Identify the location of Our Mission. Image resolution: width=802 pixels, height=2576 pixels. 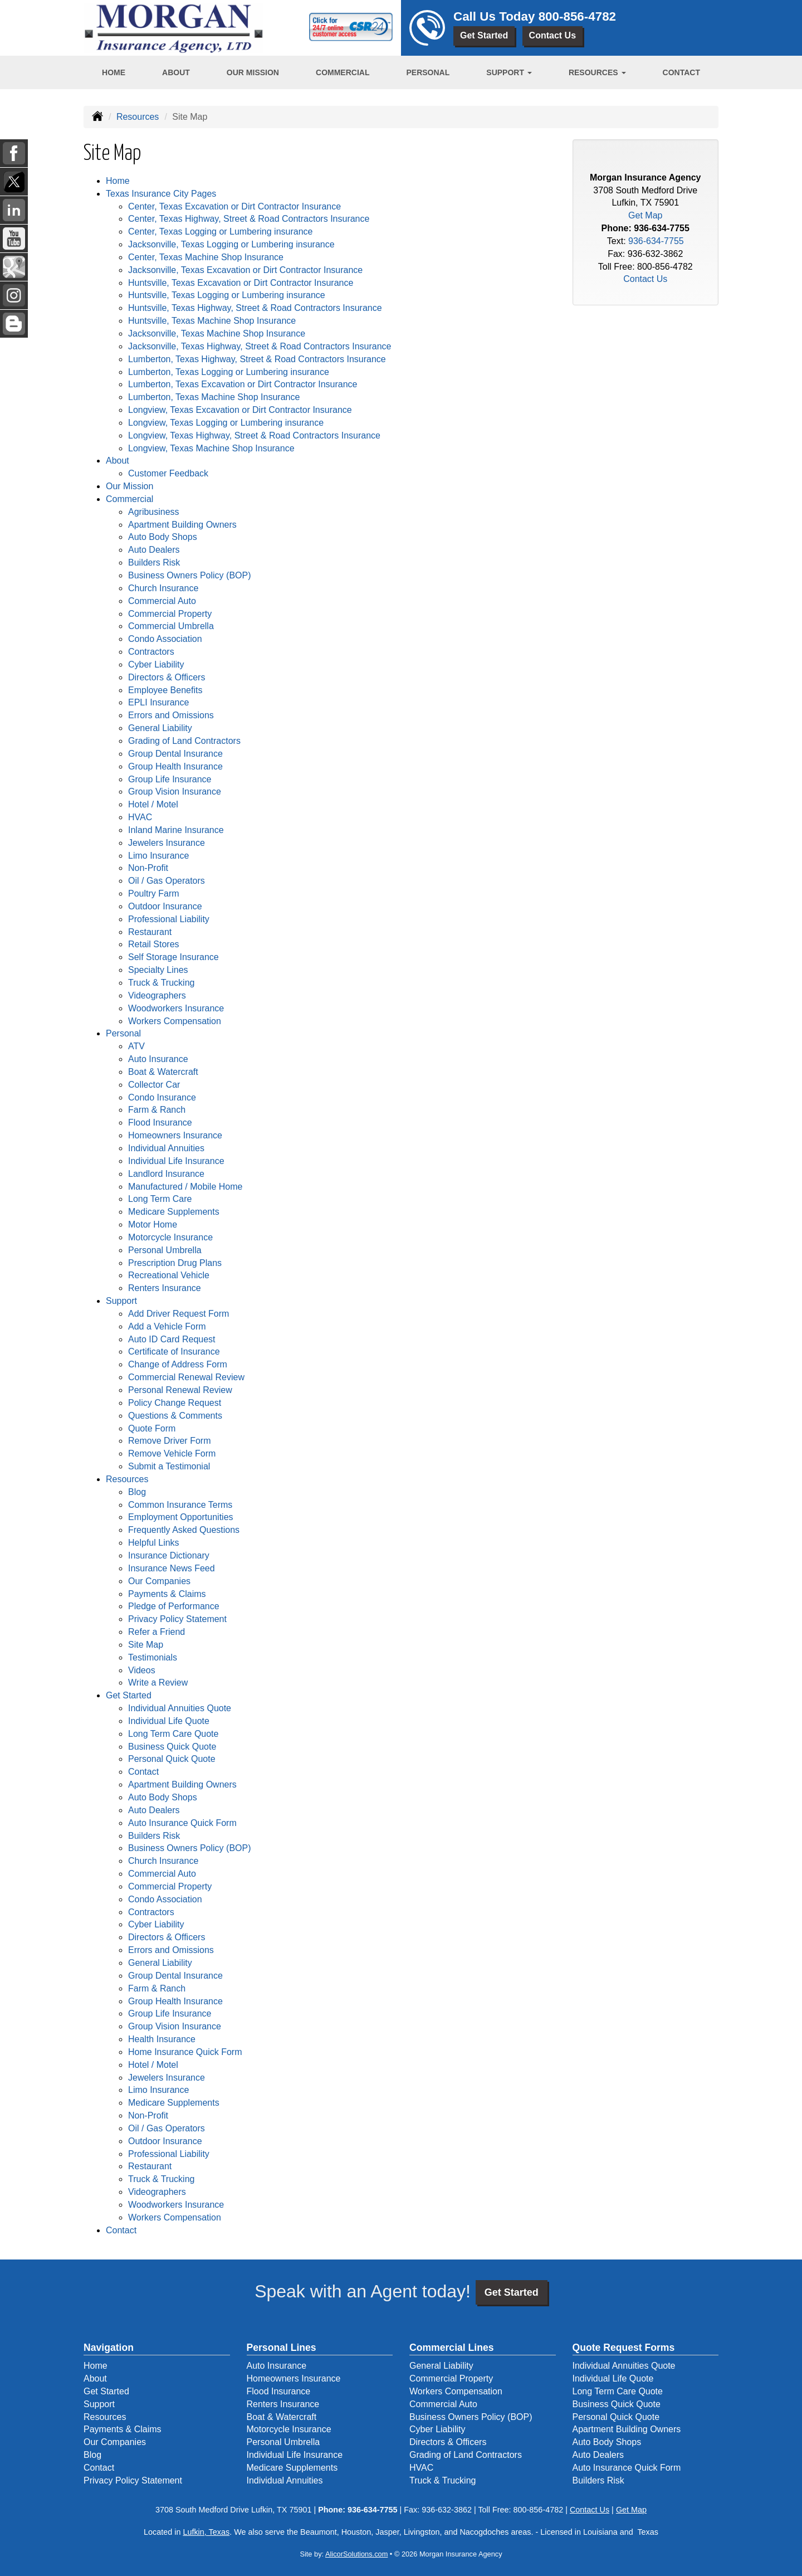
(253, 72).